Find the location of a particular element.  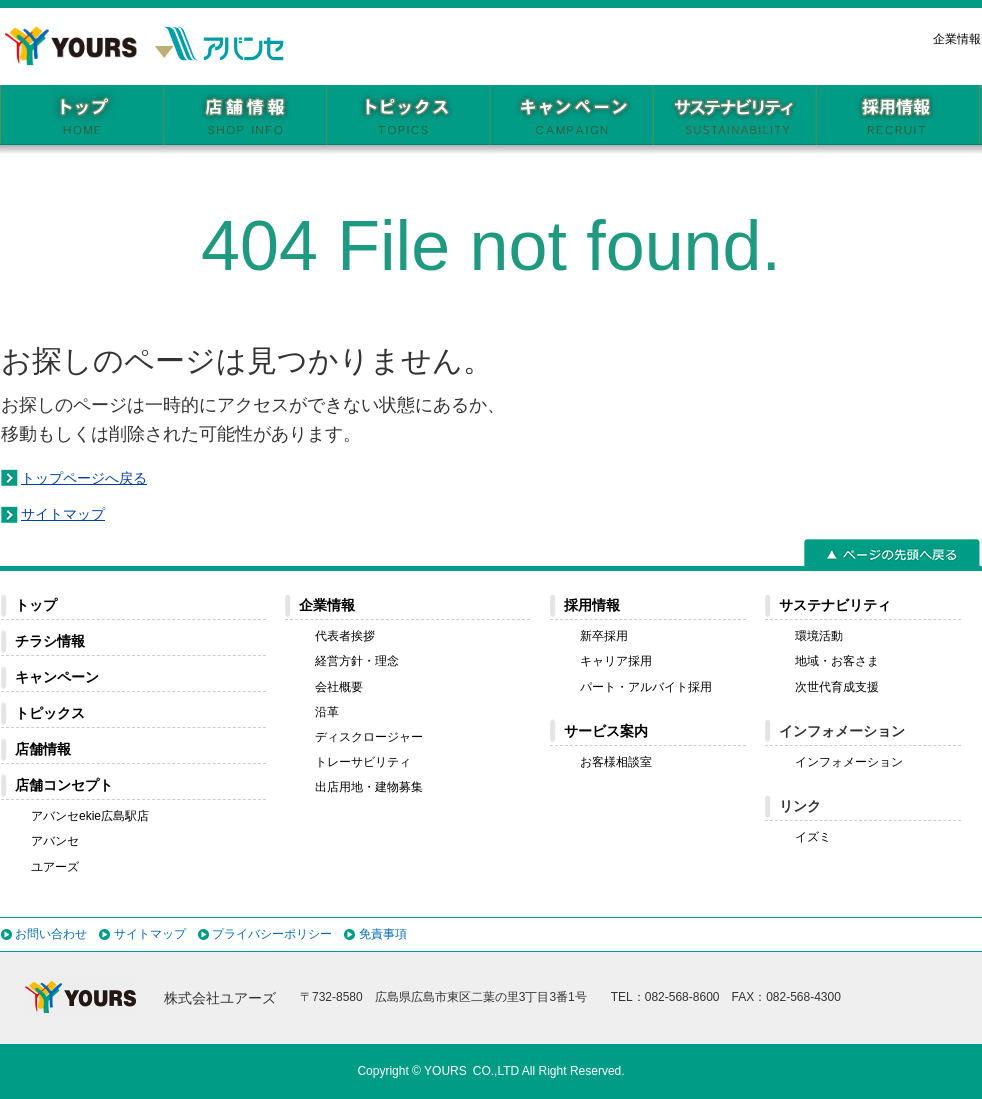

地域・お客さま is located at coordinates (837, 661).